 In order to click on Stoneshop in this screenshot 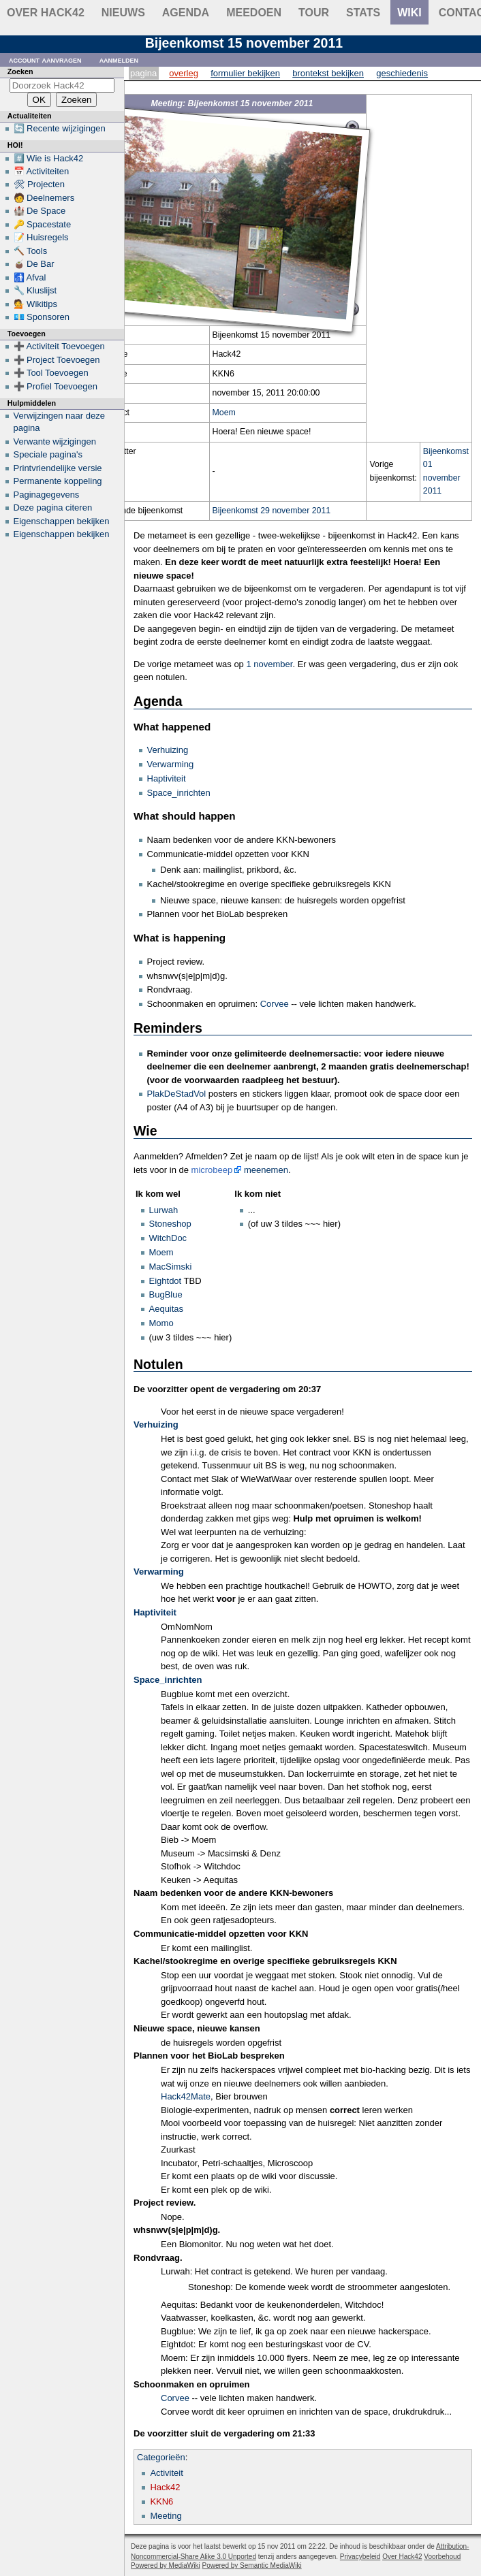, I will do `click(170, 1224)`.